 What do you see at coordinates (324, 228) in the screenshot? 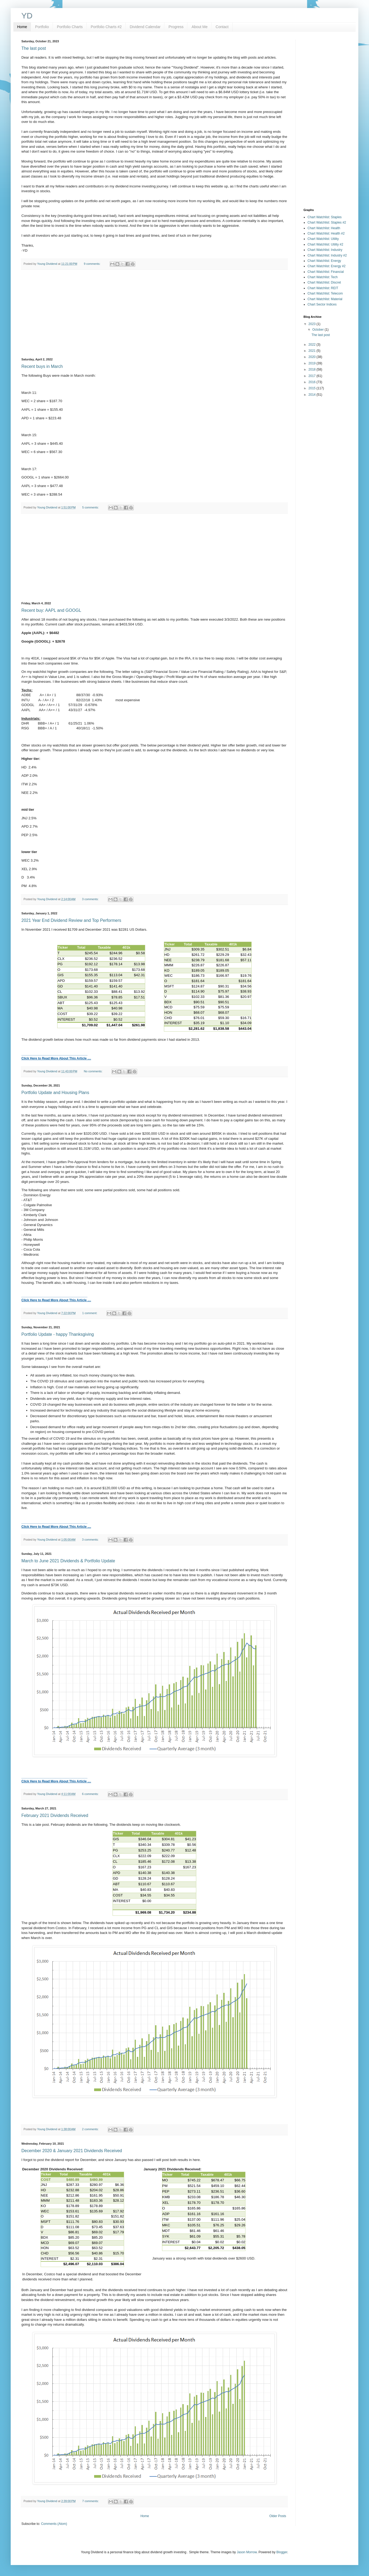
I see `Chart Watchlist: Health` at bounding box center [324, 228].